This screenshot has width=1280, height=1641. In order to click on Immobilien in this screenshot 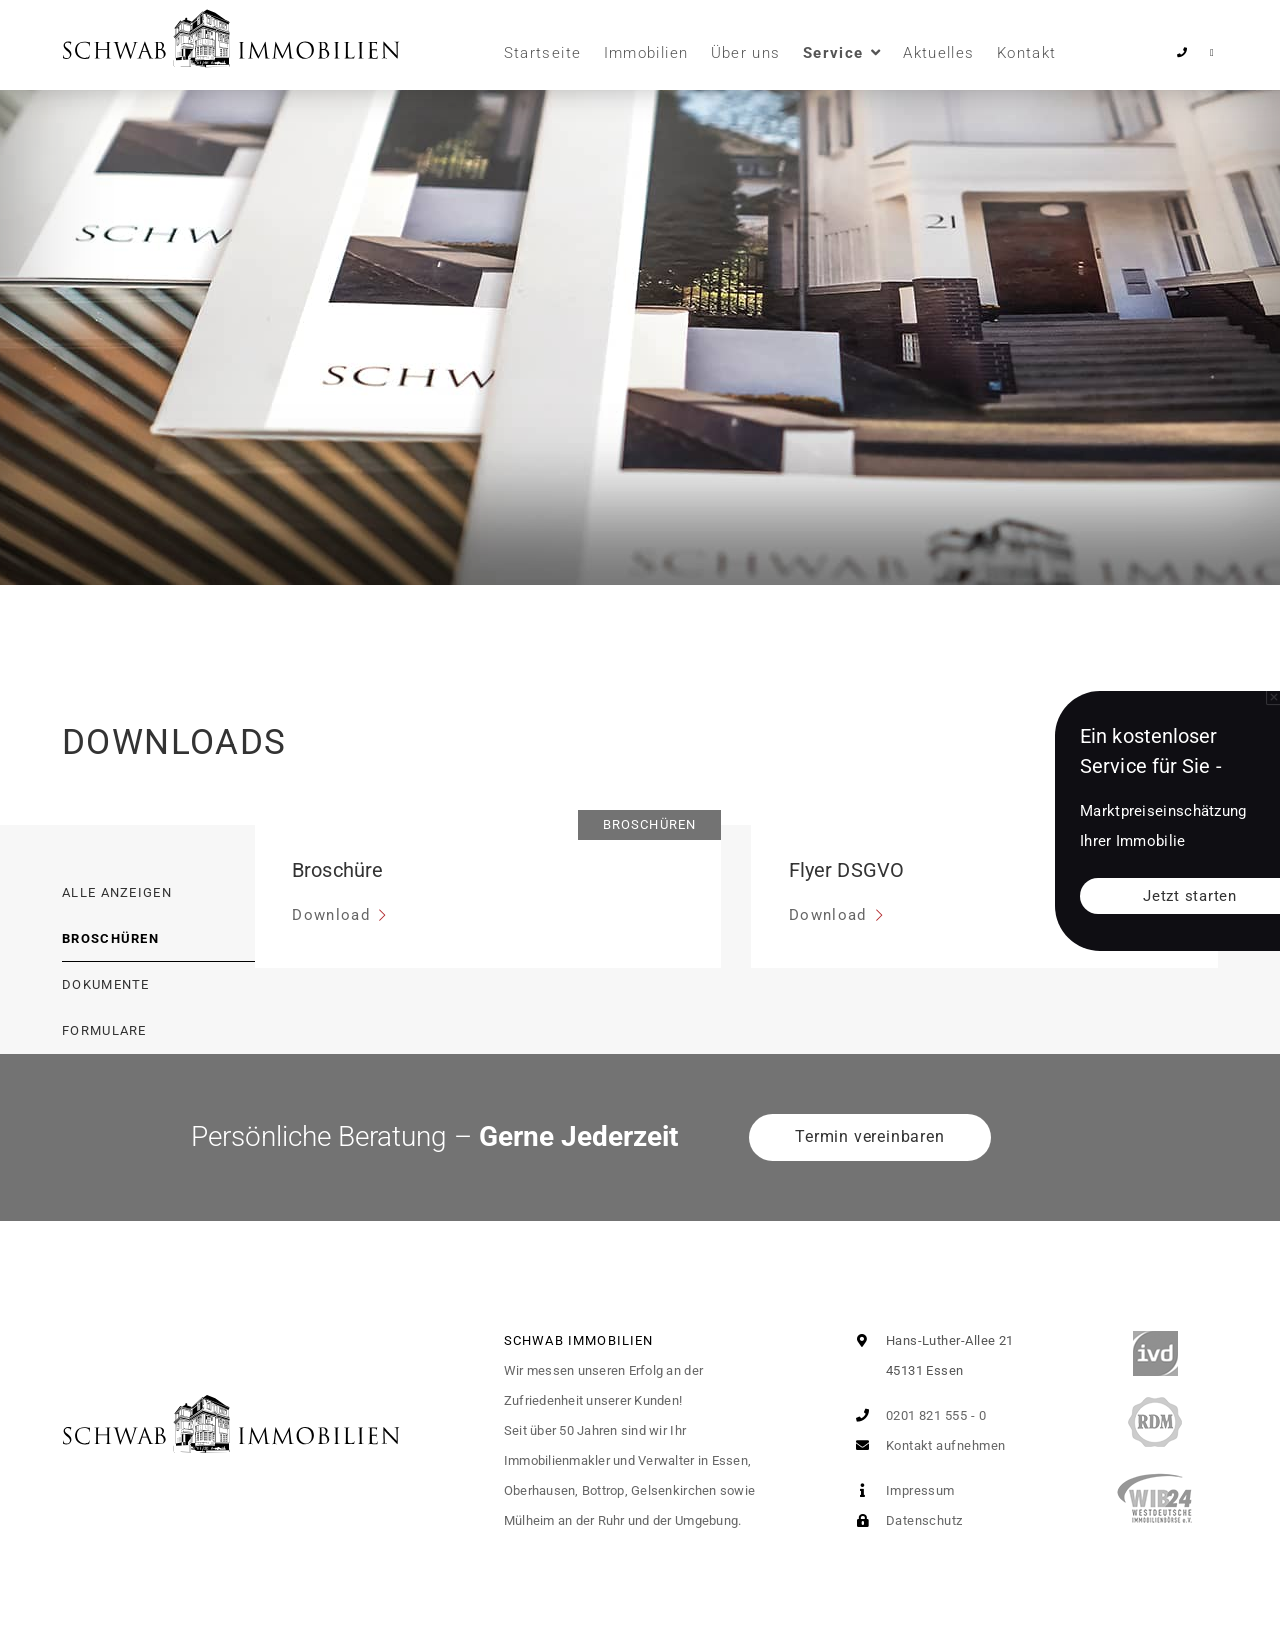, I will do `click(646, 53)`.